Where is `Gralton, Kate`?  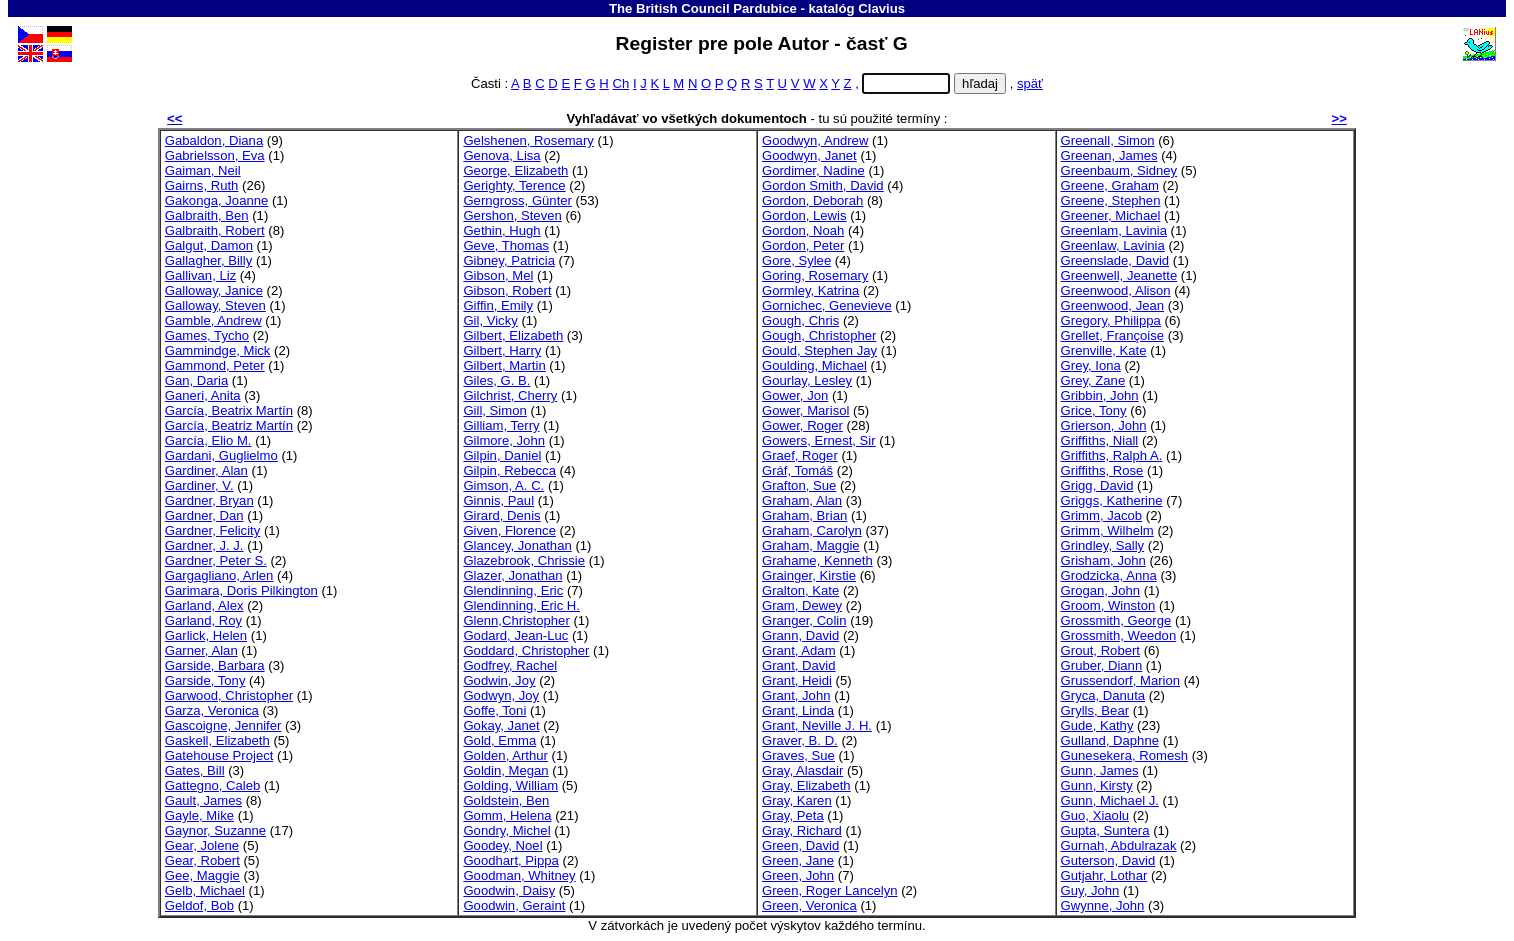 Gralton, Kate is located at coordinates (800, 590).